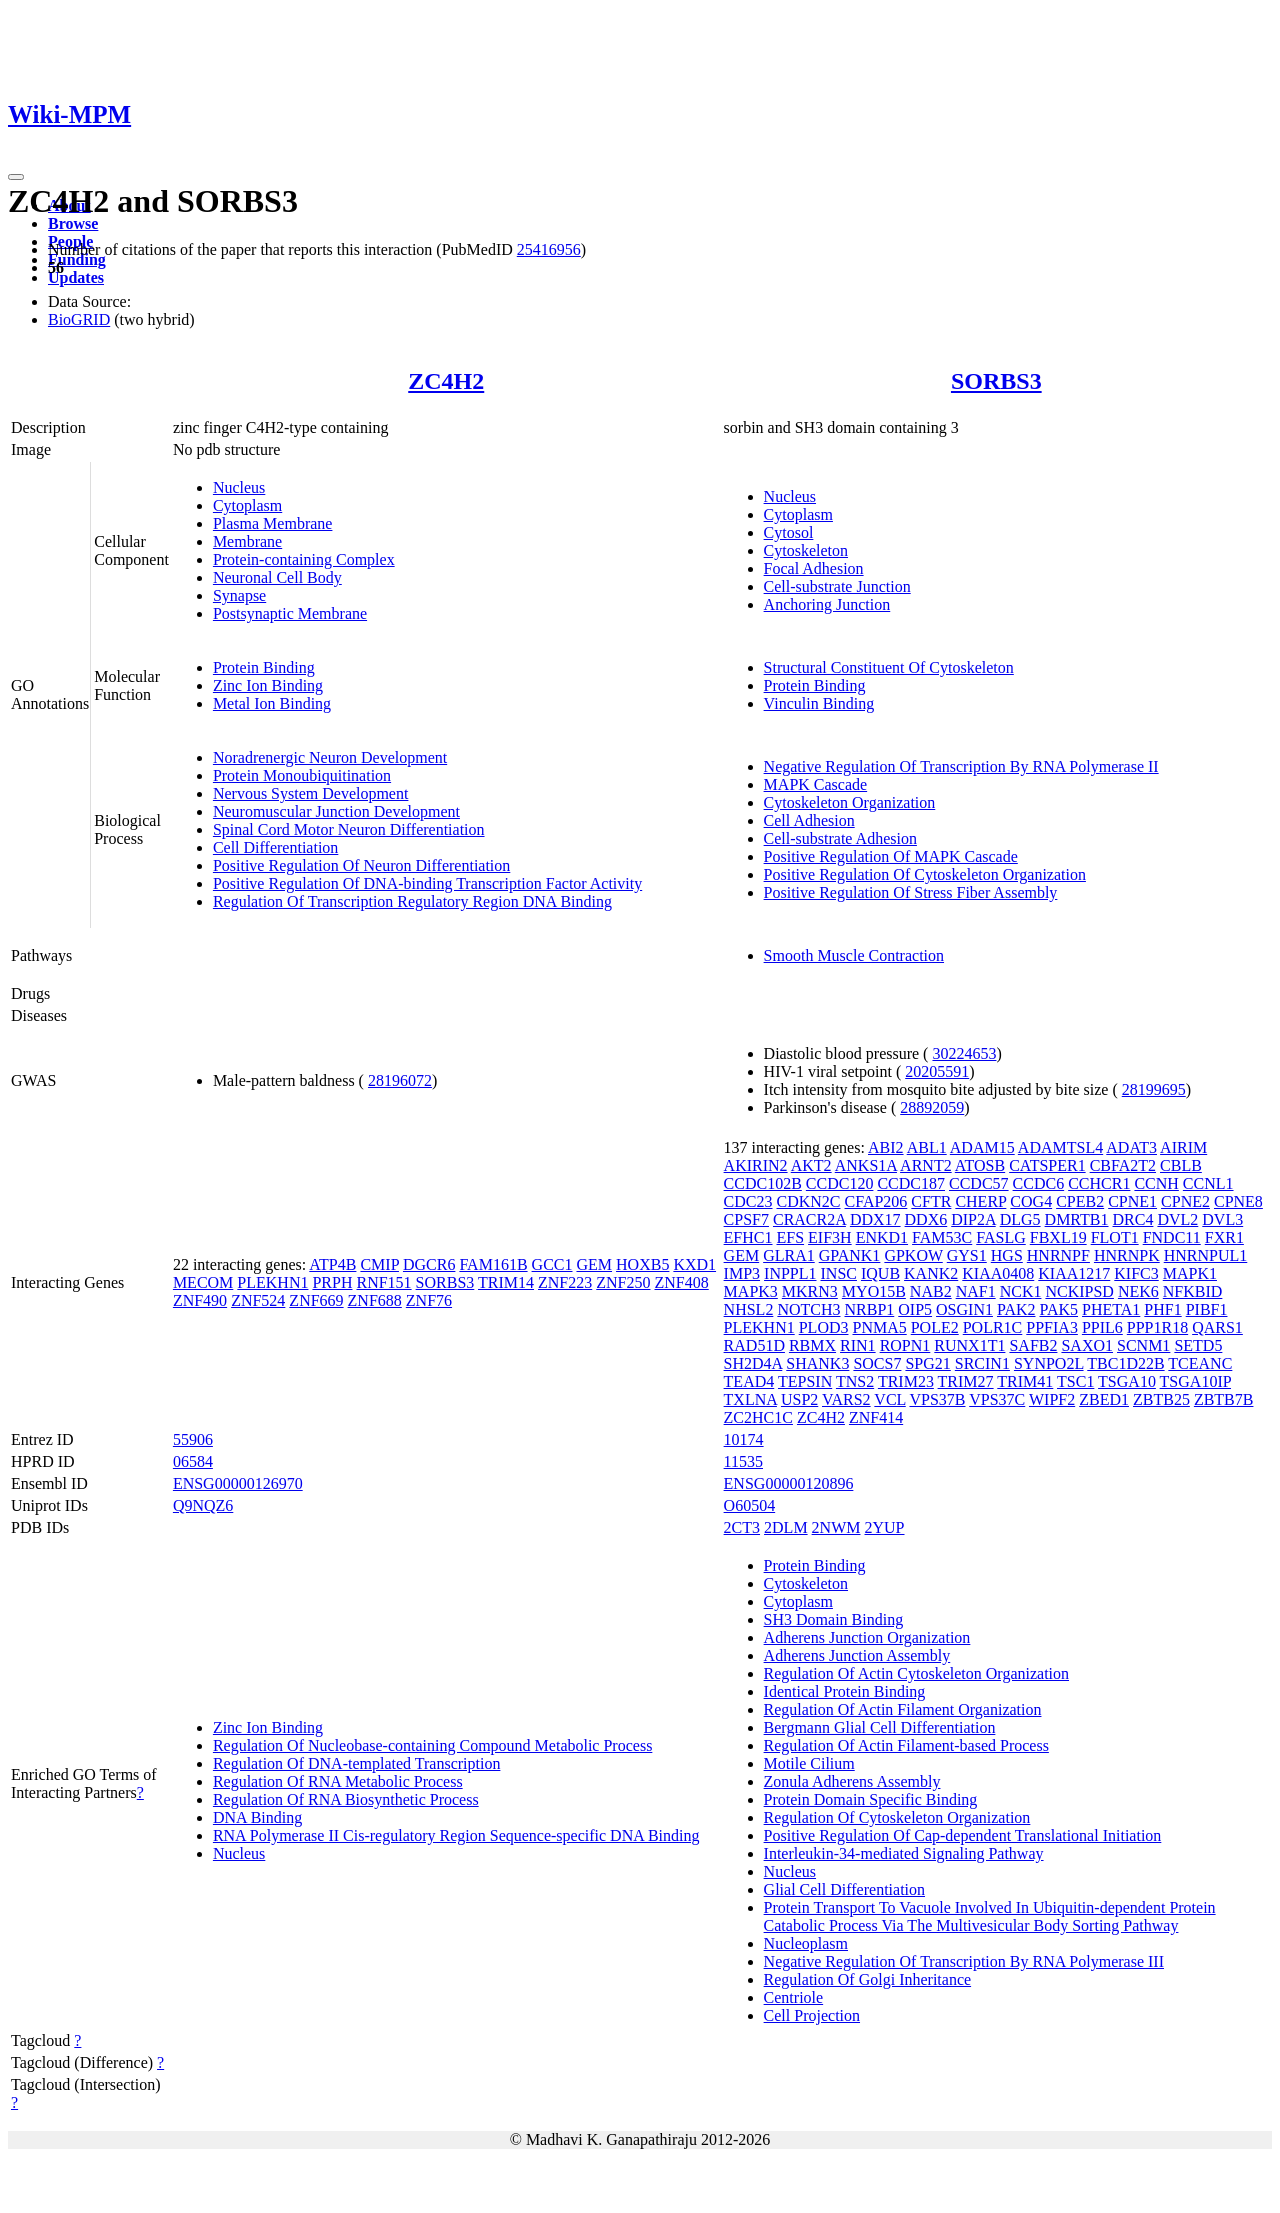  What do you see at coordinates (273, 523) in the screenshot?
I see `Plasma Membrane` at bounding box center [273, 523].